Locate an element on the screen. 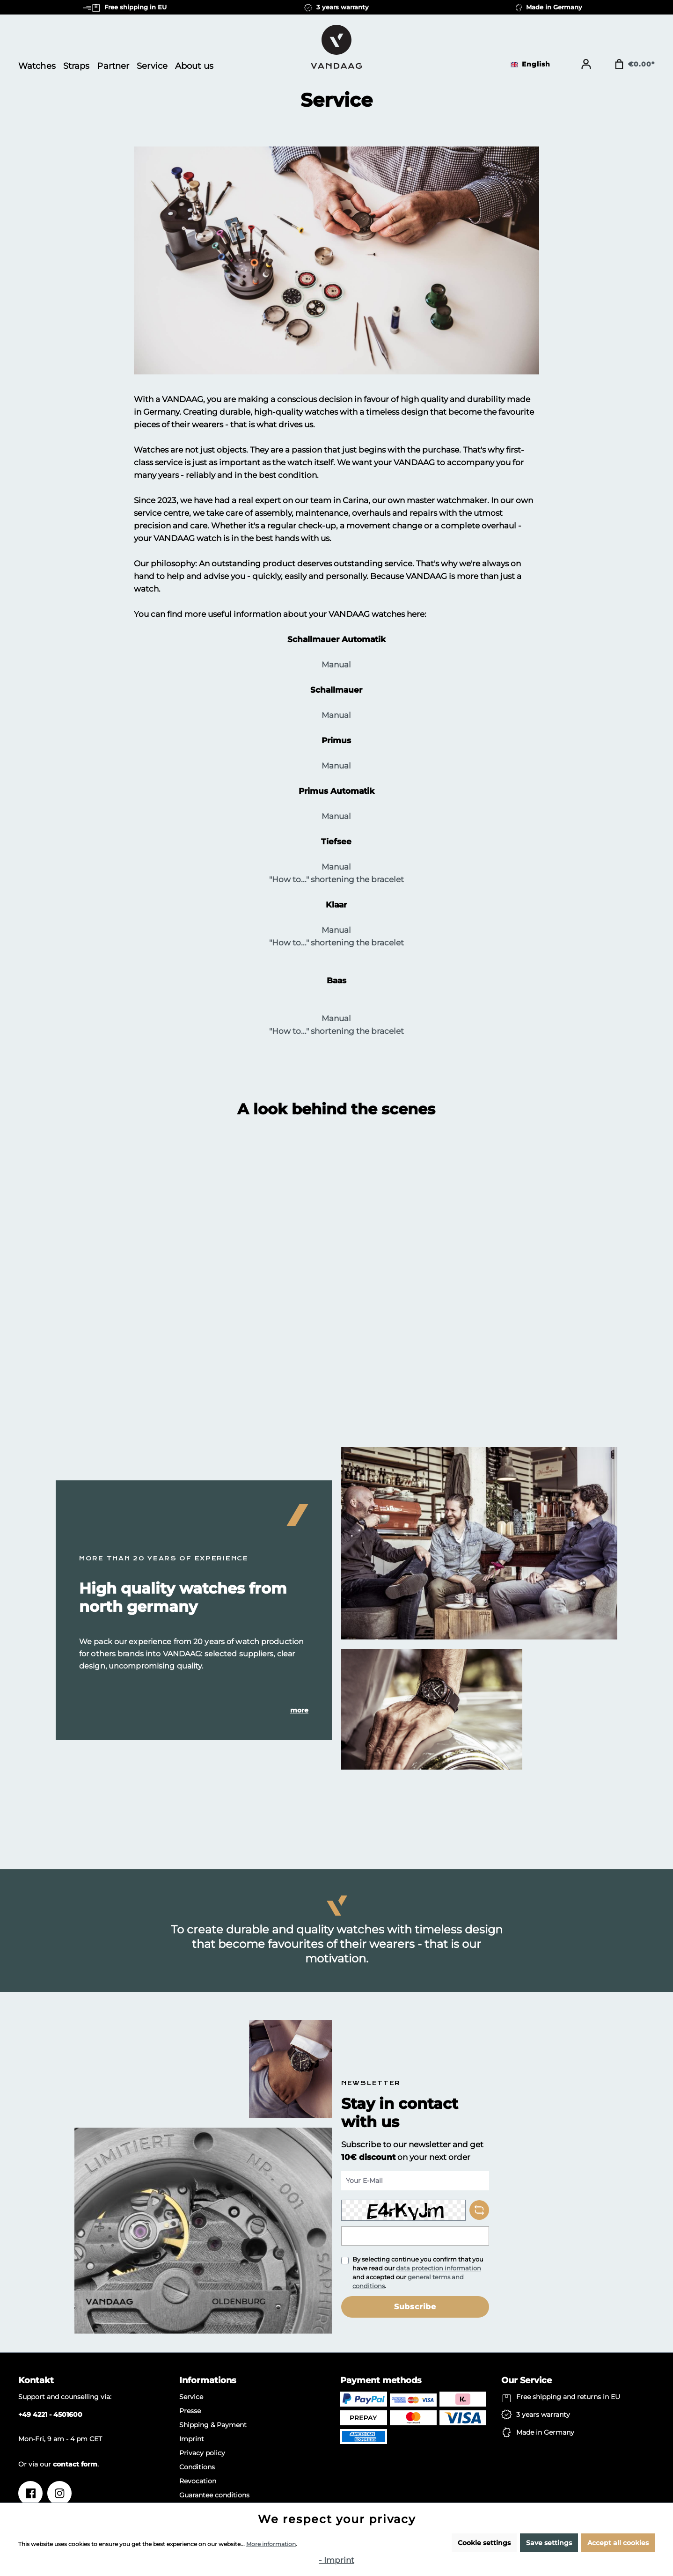 Image resolution: width=673 pixels, height=2576 pixels. Free shipping and returns in EU is located at coordinates (568, 2397).